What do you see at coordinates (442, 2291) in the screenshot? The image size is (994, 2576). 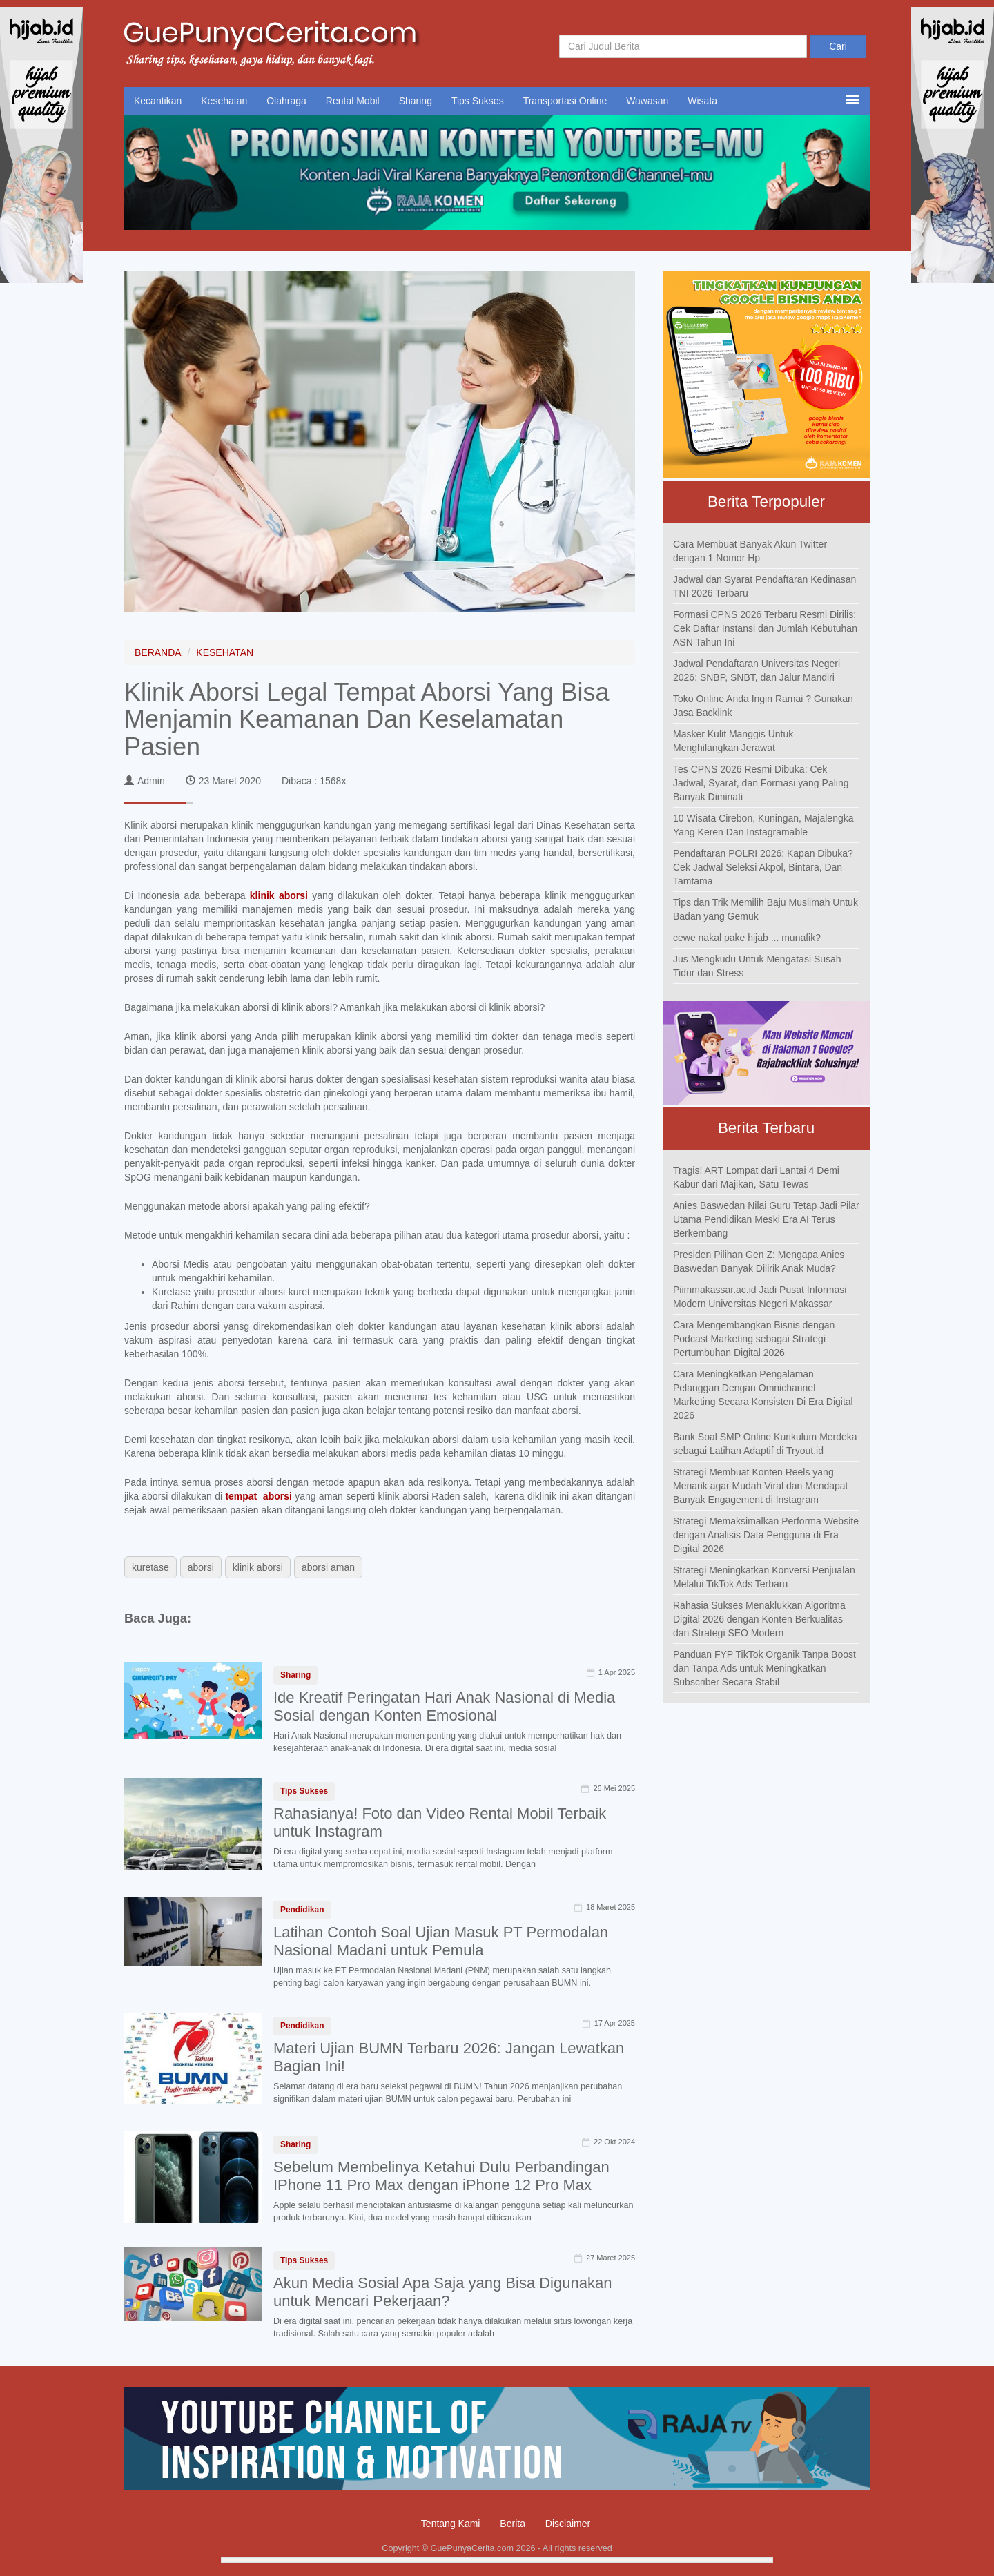 I see `Akun Media Sosial Apa Saja yang Bisa Digunakan untuk Mencari Pekerjaan?` at bounding box center [442, 2291].